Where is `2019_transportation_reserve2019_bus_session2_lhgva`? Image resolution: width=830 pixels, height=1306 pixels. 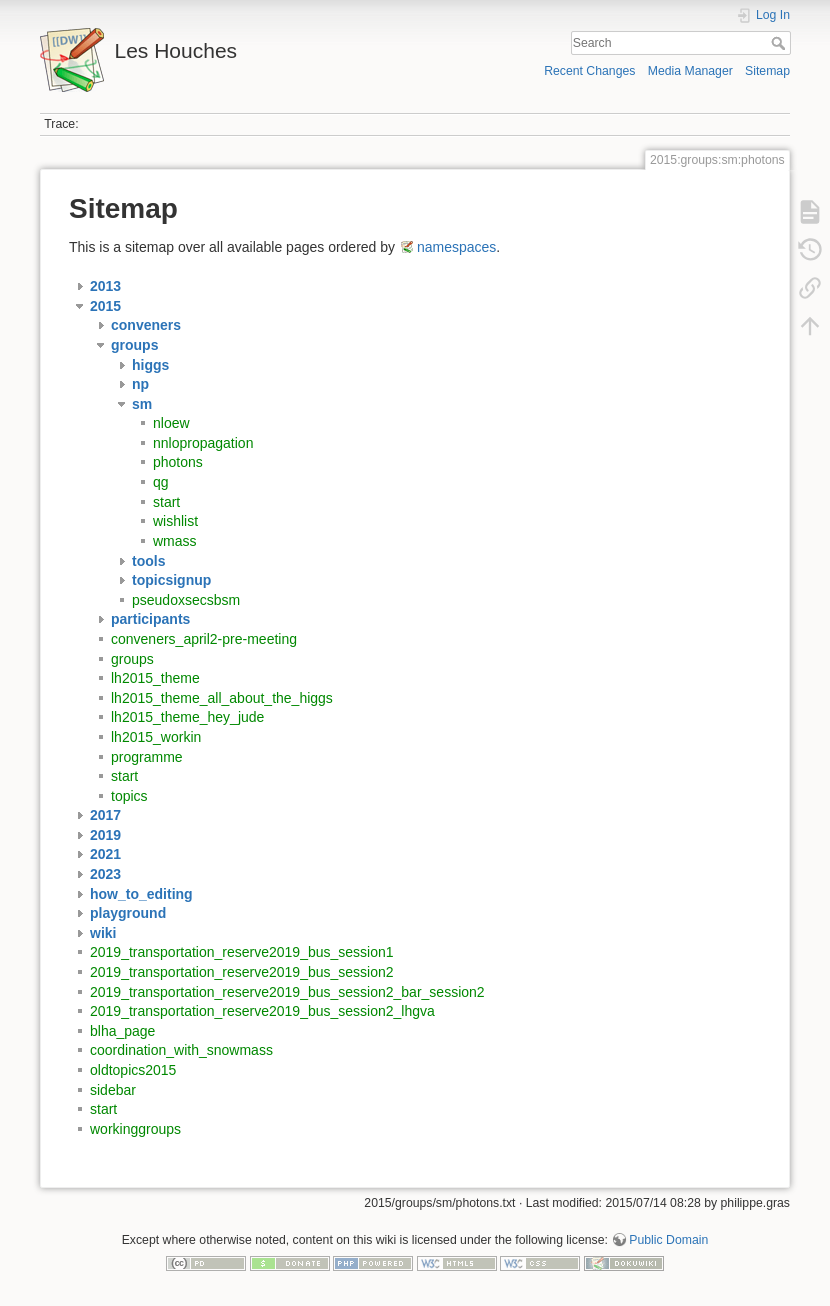
2019_transportation_reserve2019_bus_session2_lhgva is located at coordinates (262, 1011).